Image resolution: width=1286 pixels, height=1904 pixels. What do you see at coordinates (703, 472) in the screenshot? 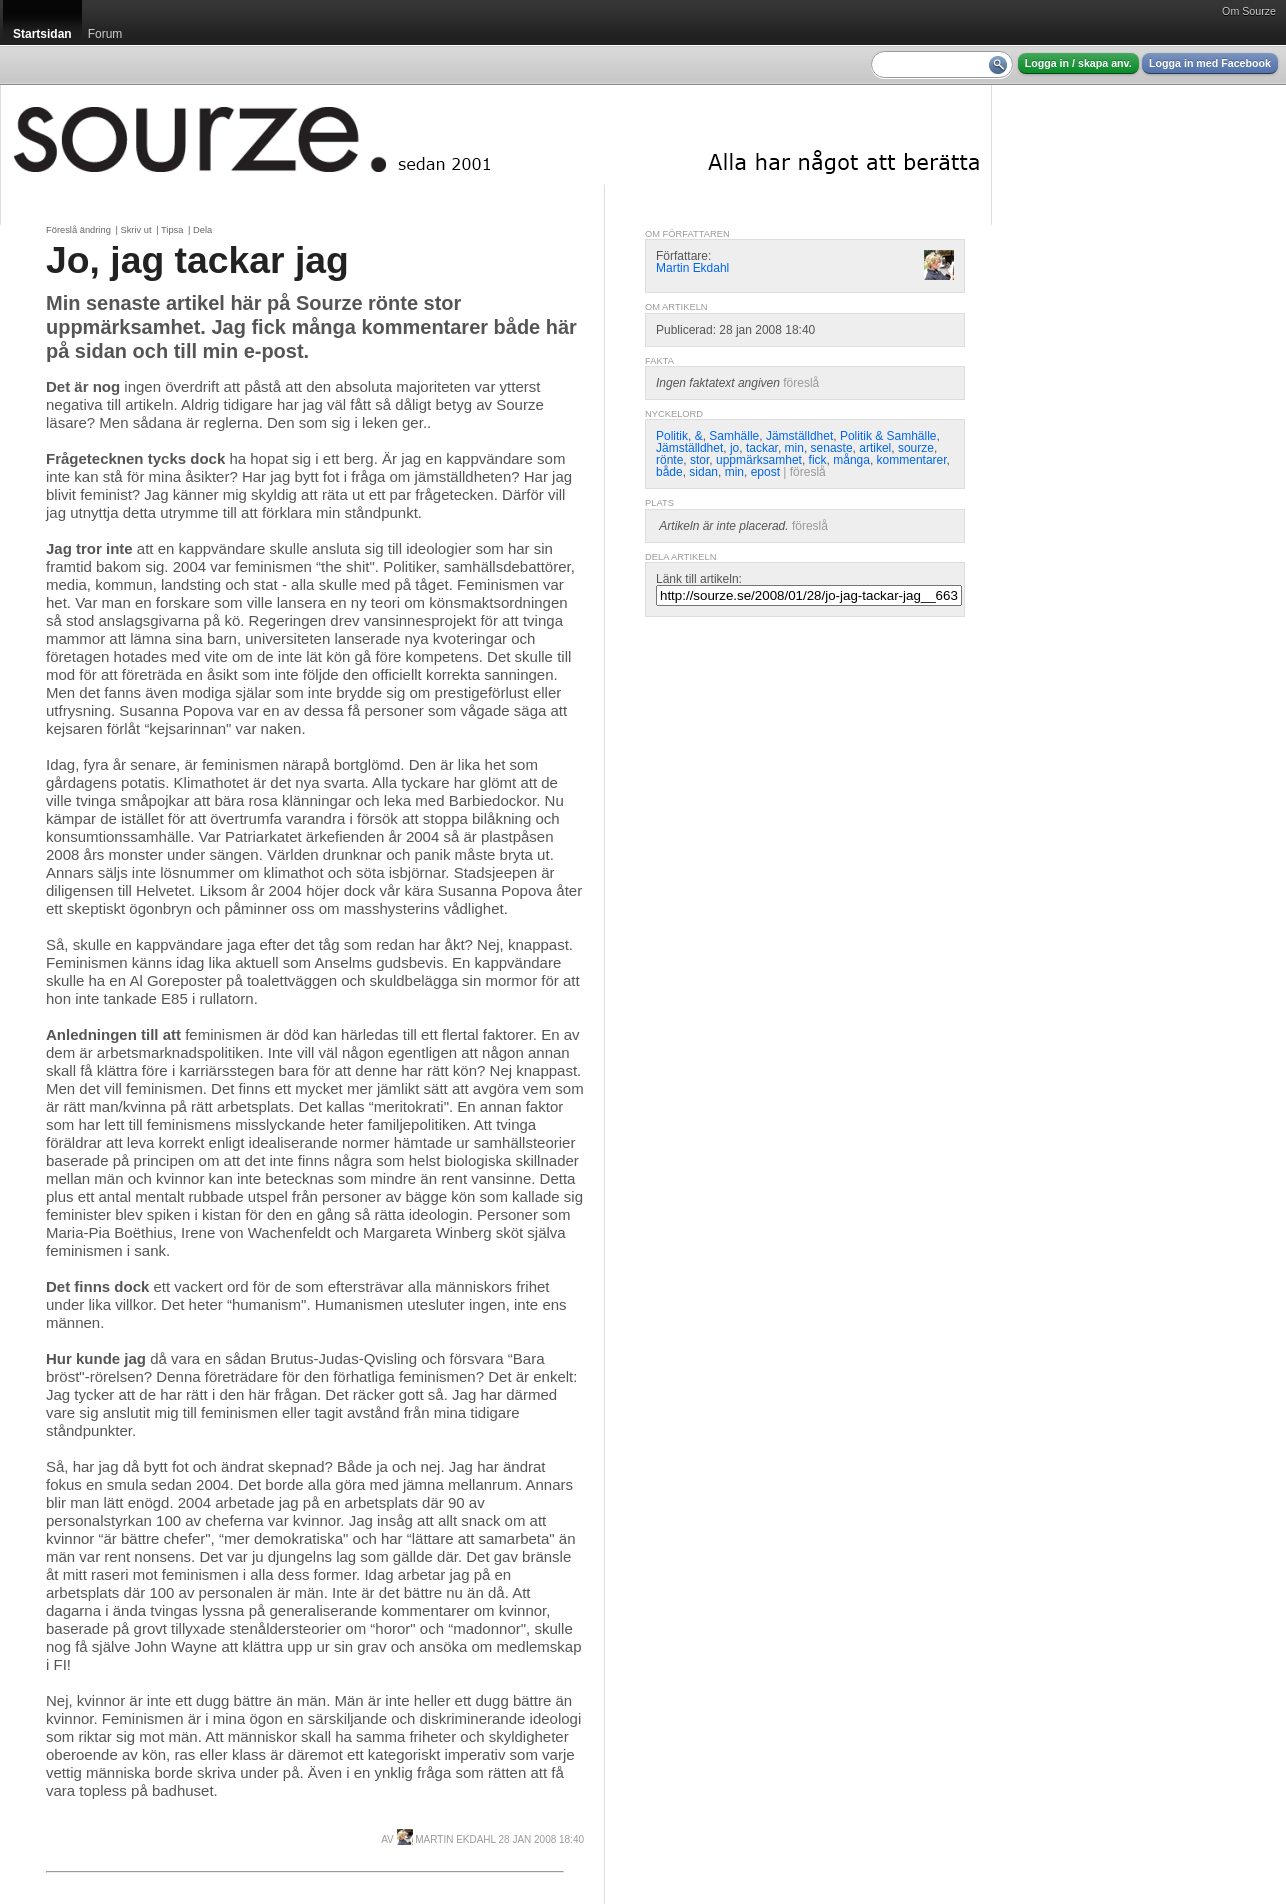
I see `sidan` at bounding box center [703, 472].